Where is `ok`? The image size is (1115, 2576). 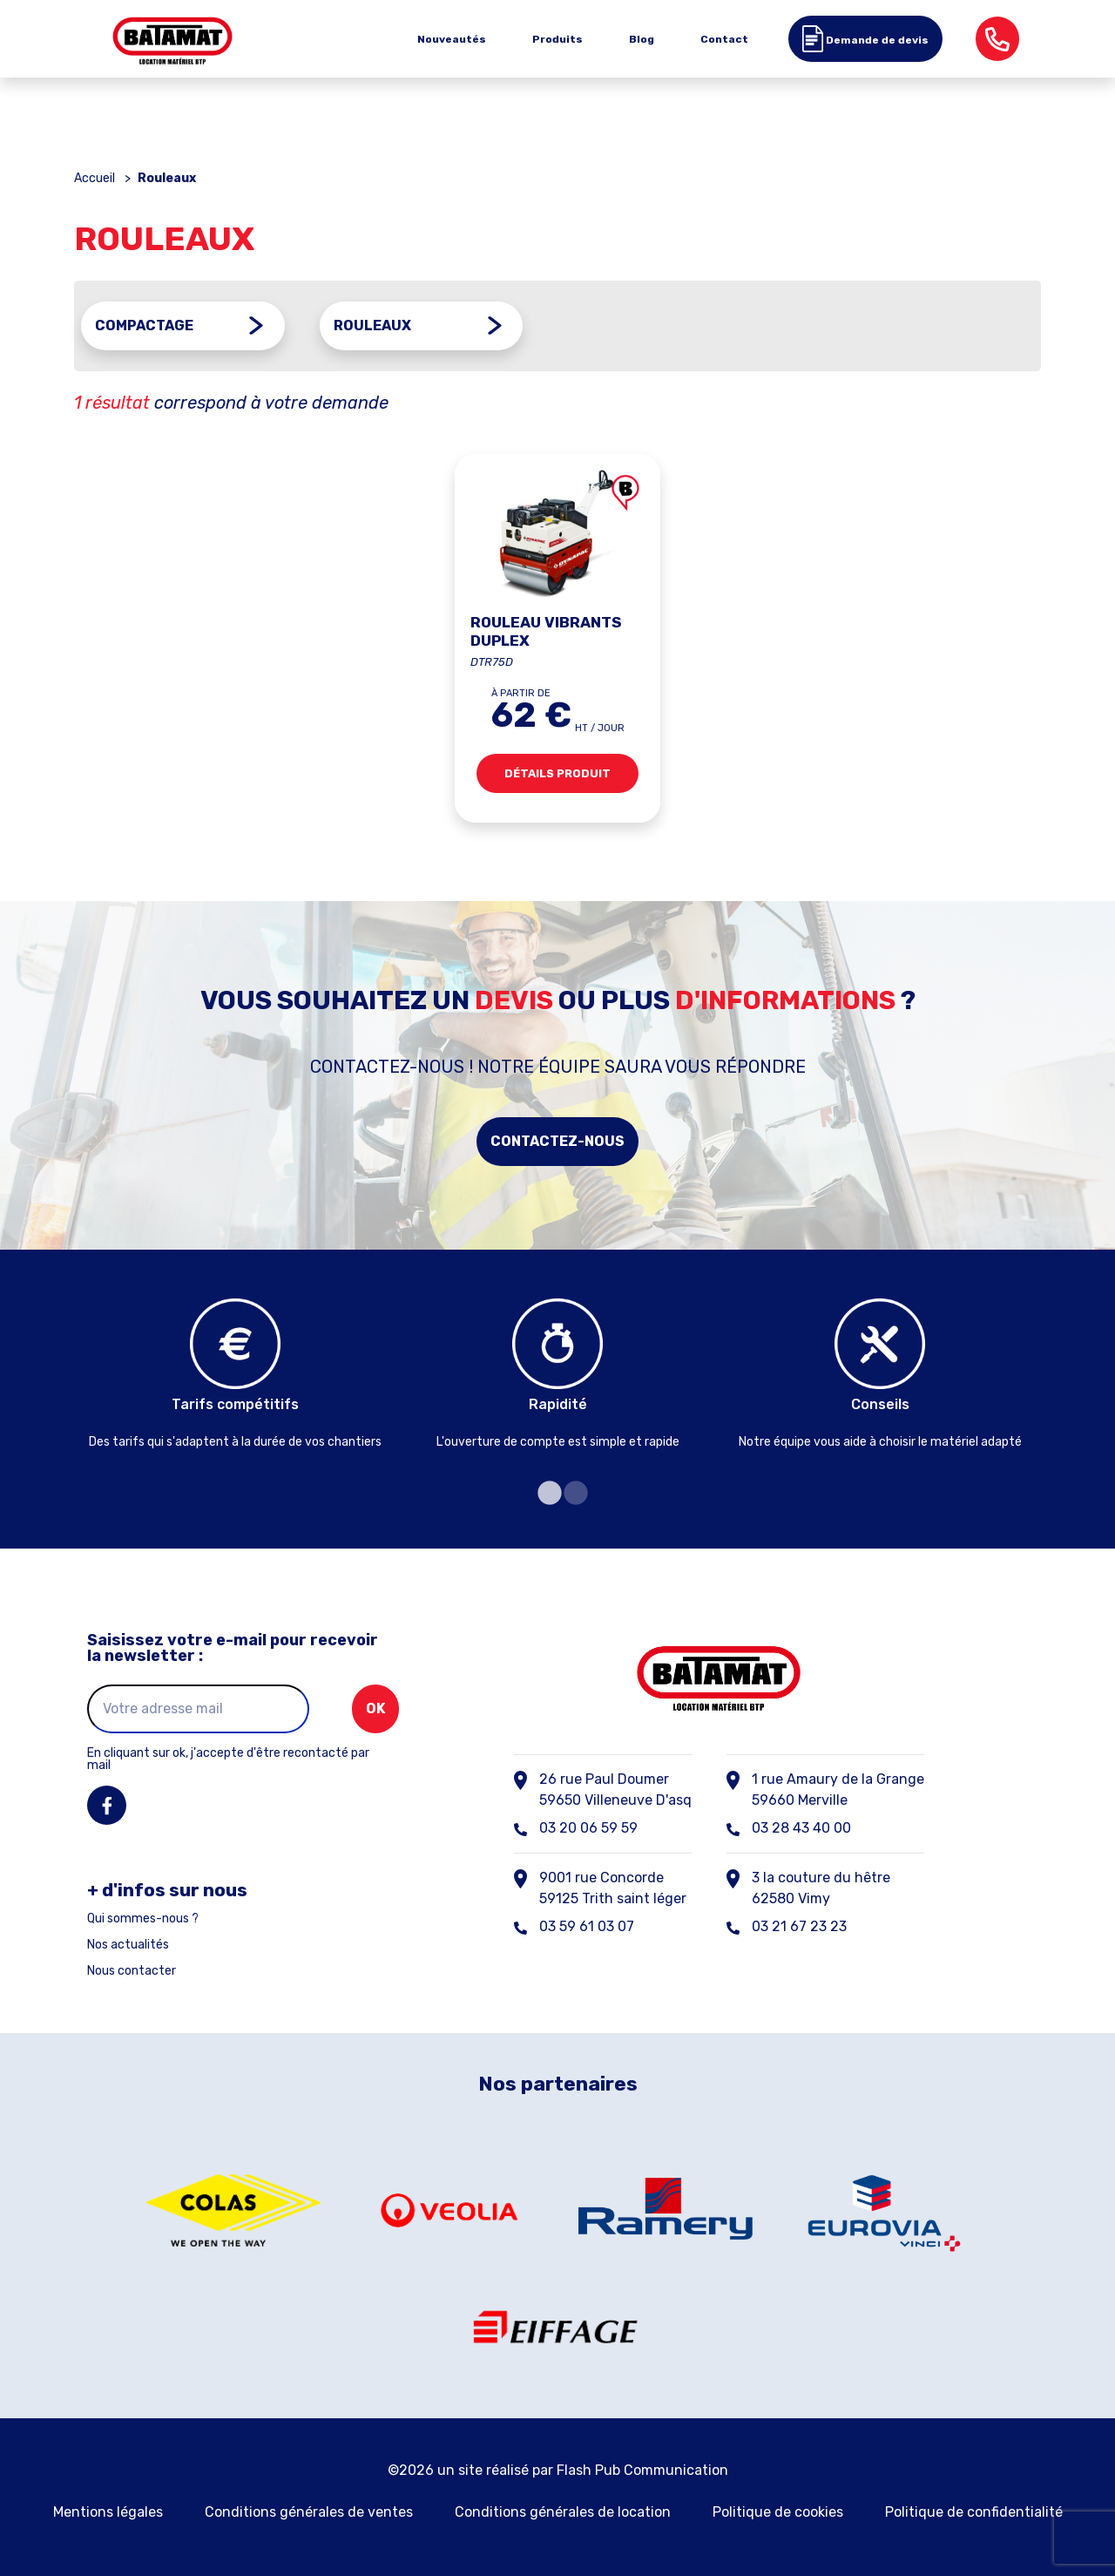
ok is located at coordinates (375, 1706).